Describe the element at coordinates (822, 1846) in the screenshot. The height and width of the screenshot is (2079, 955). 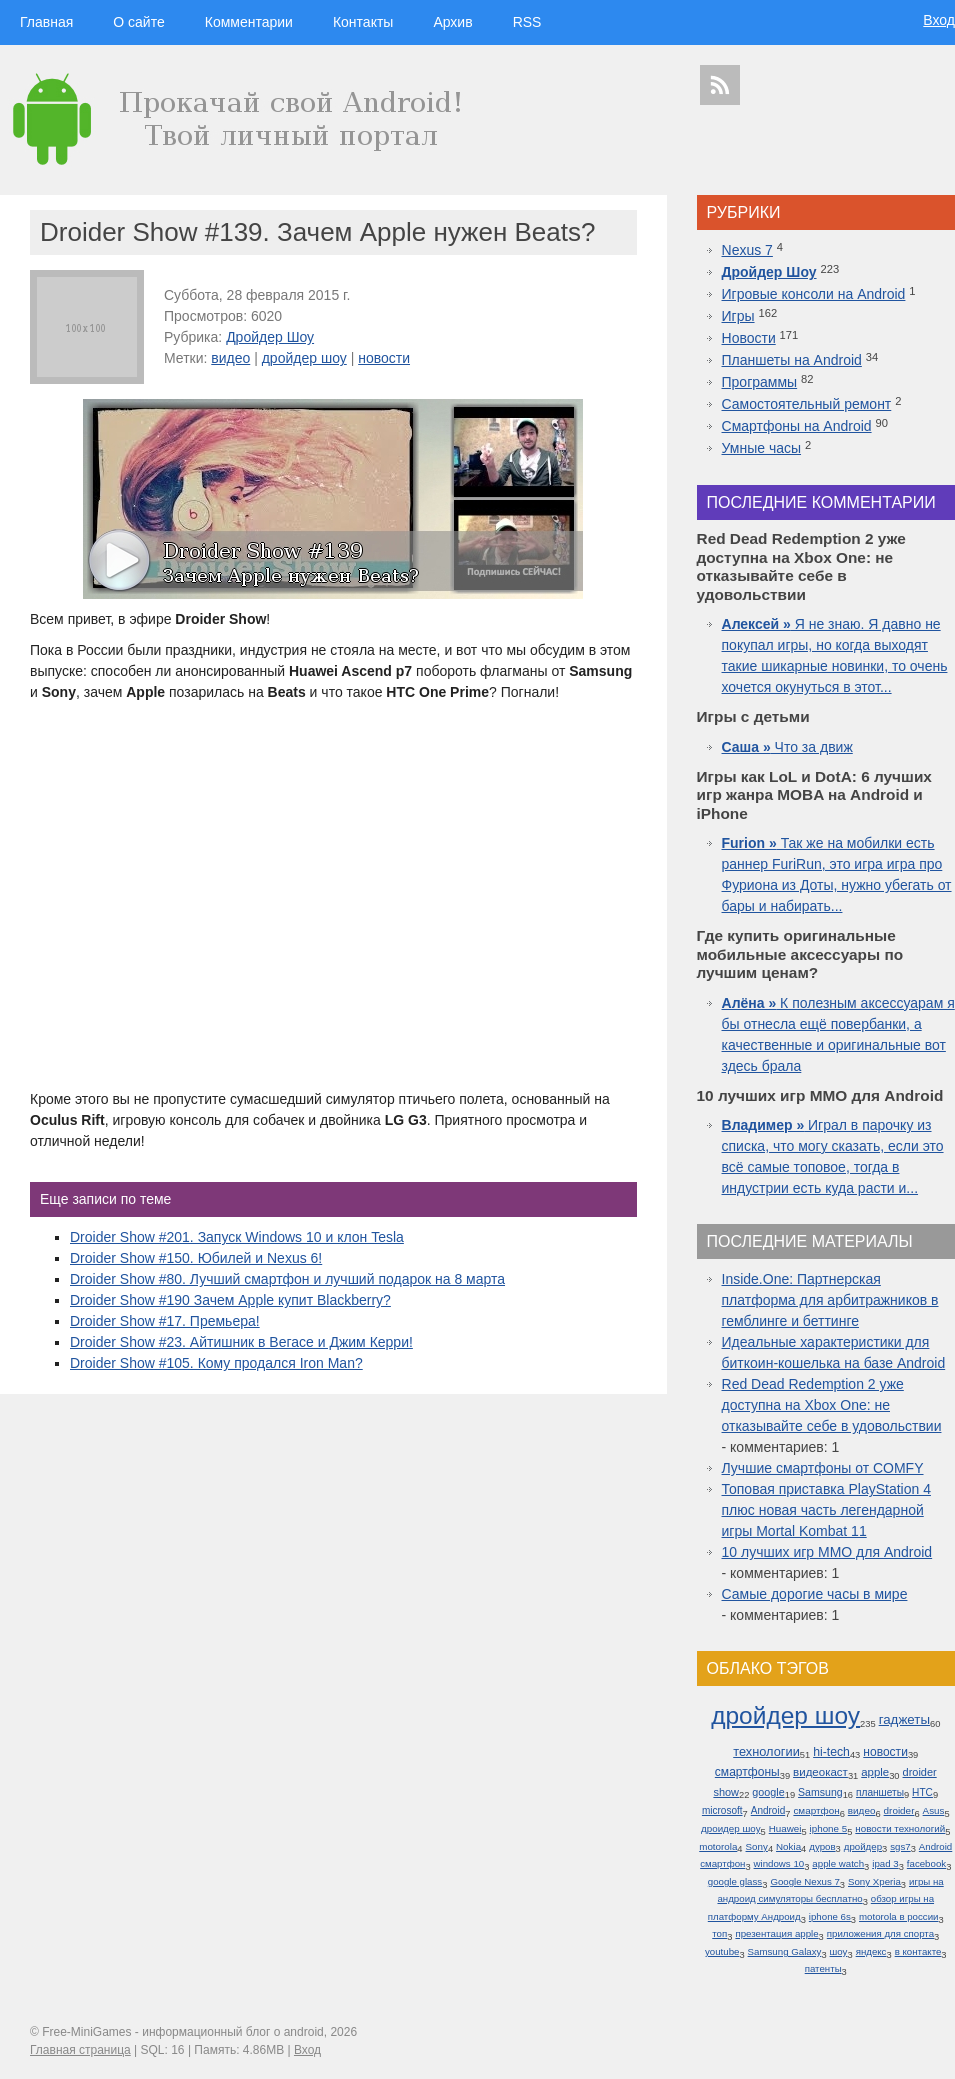
I see `дуров` at that location.